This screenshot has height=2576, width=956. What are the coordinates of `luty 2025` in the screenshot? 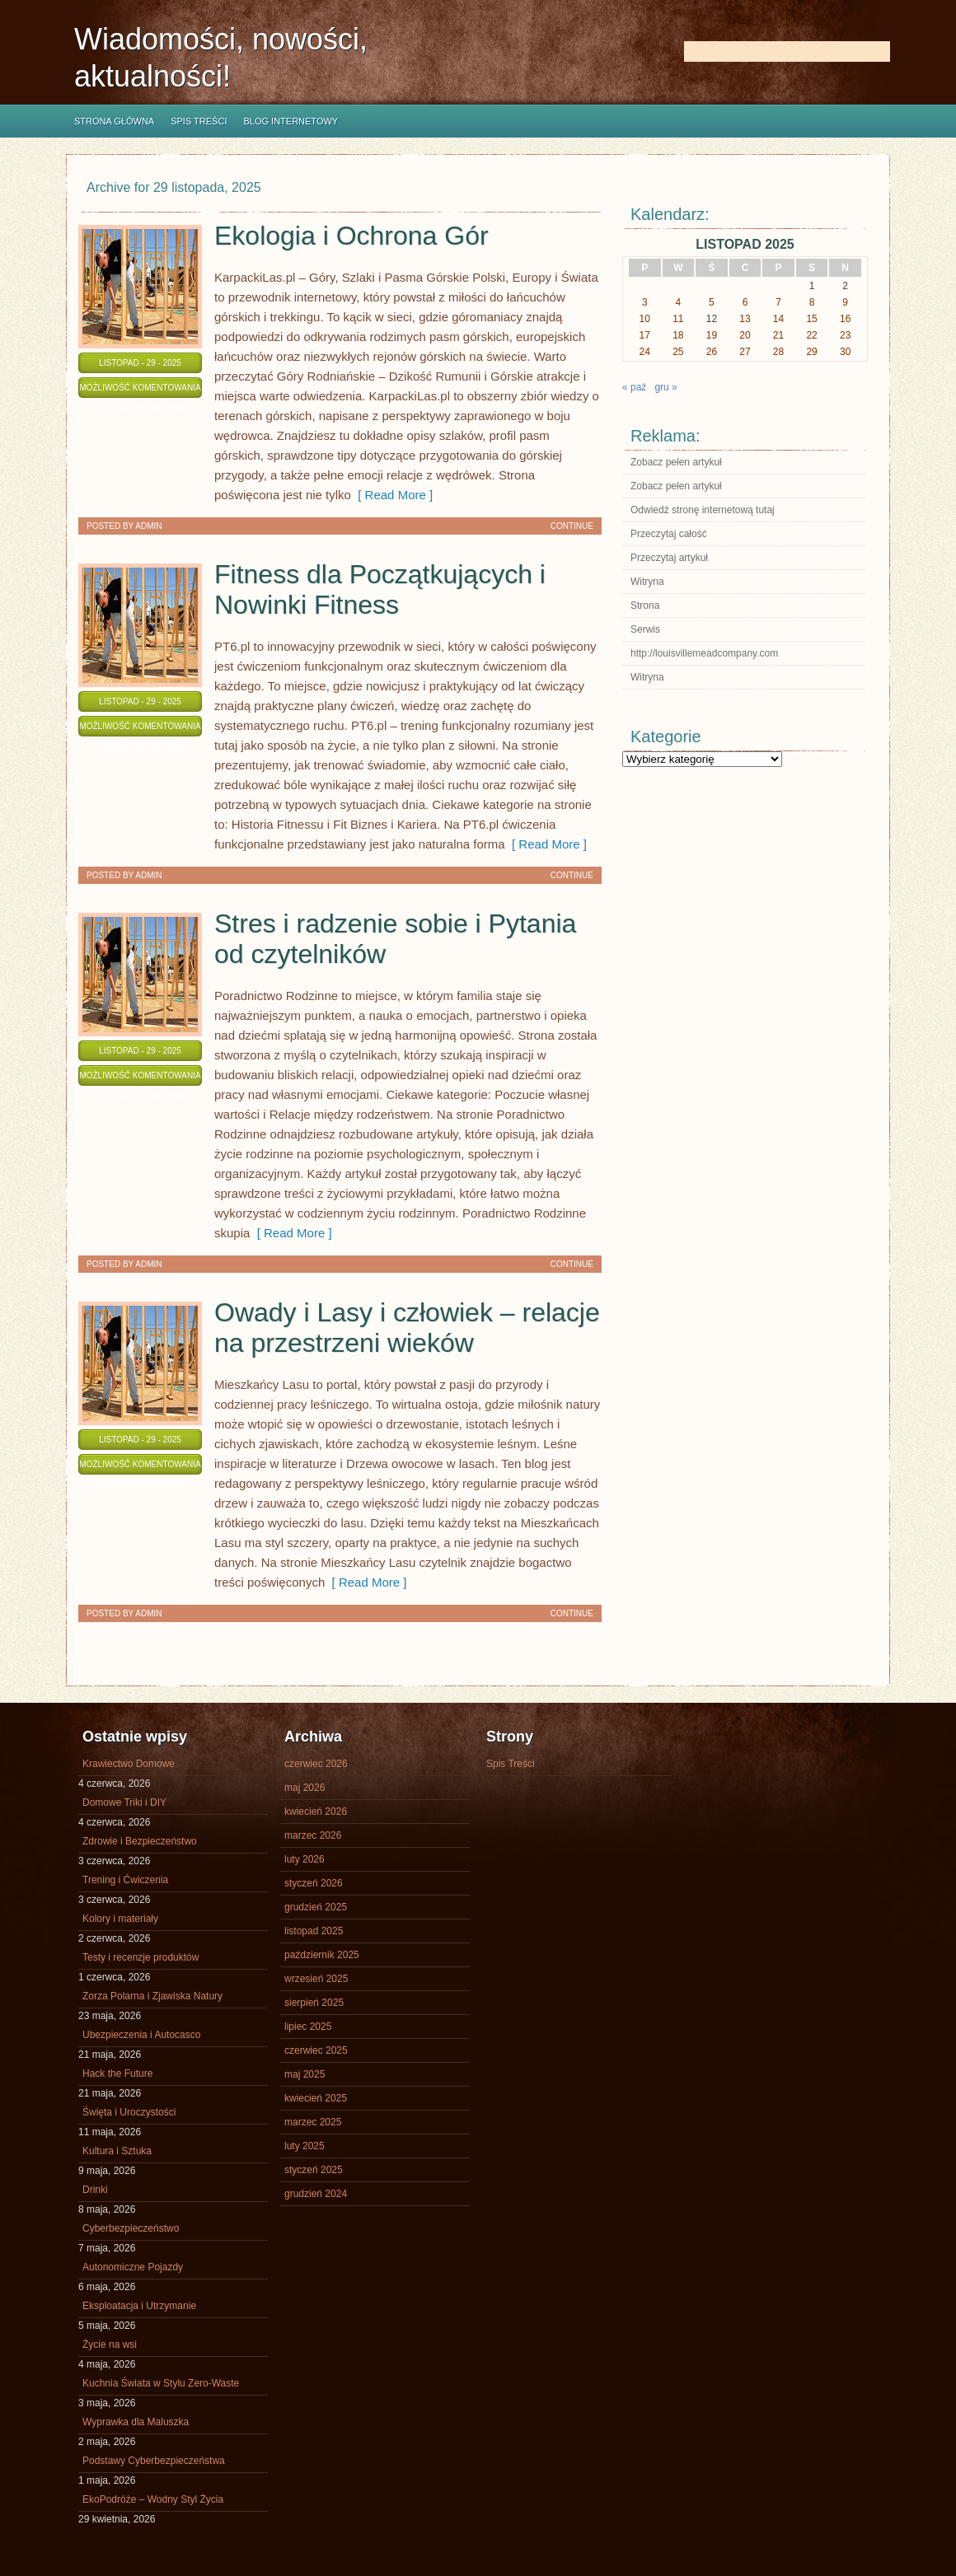 It's located at (304, 2146).